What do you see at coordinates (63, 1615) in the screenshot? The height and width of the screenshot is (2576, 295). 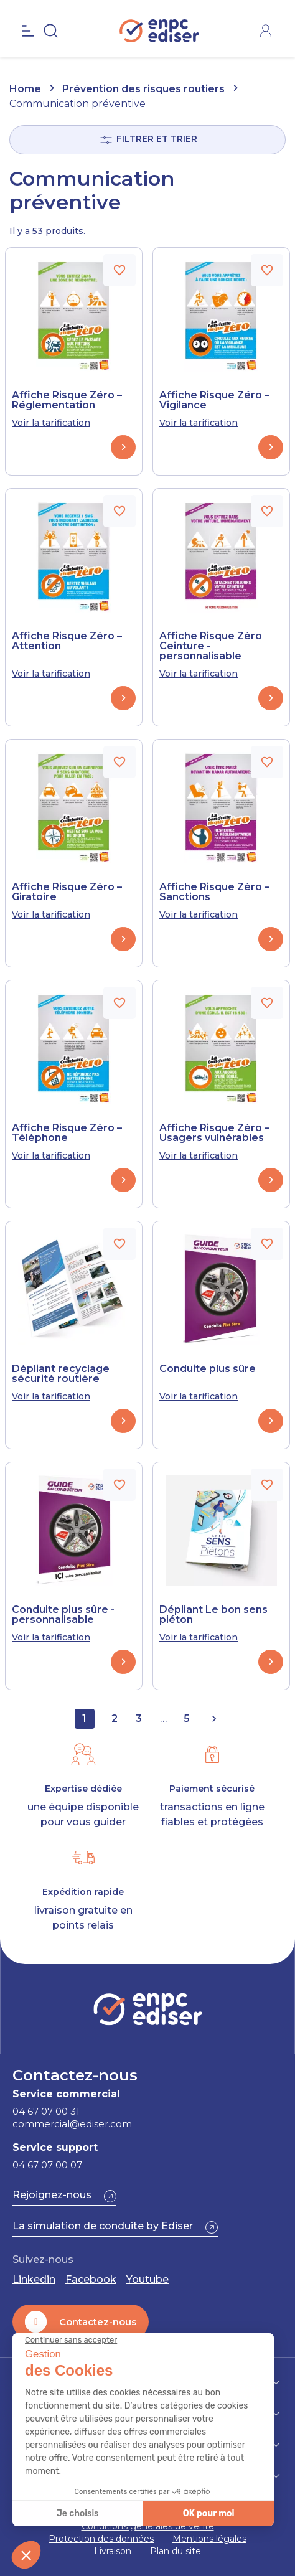 I see `Conduite plus sûre - personnalisable` at bounding box center [63, 1615].